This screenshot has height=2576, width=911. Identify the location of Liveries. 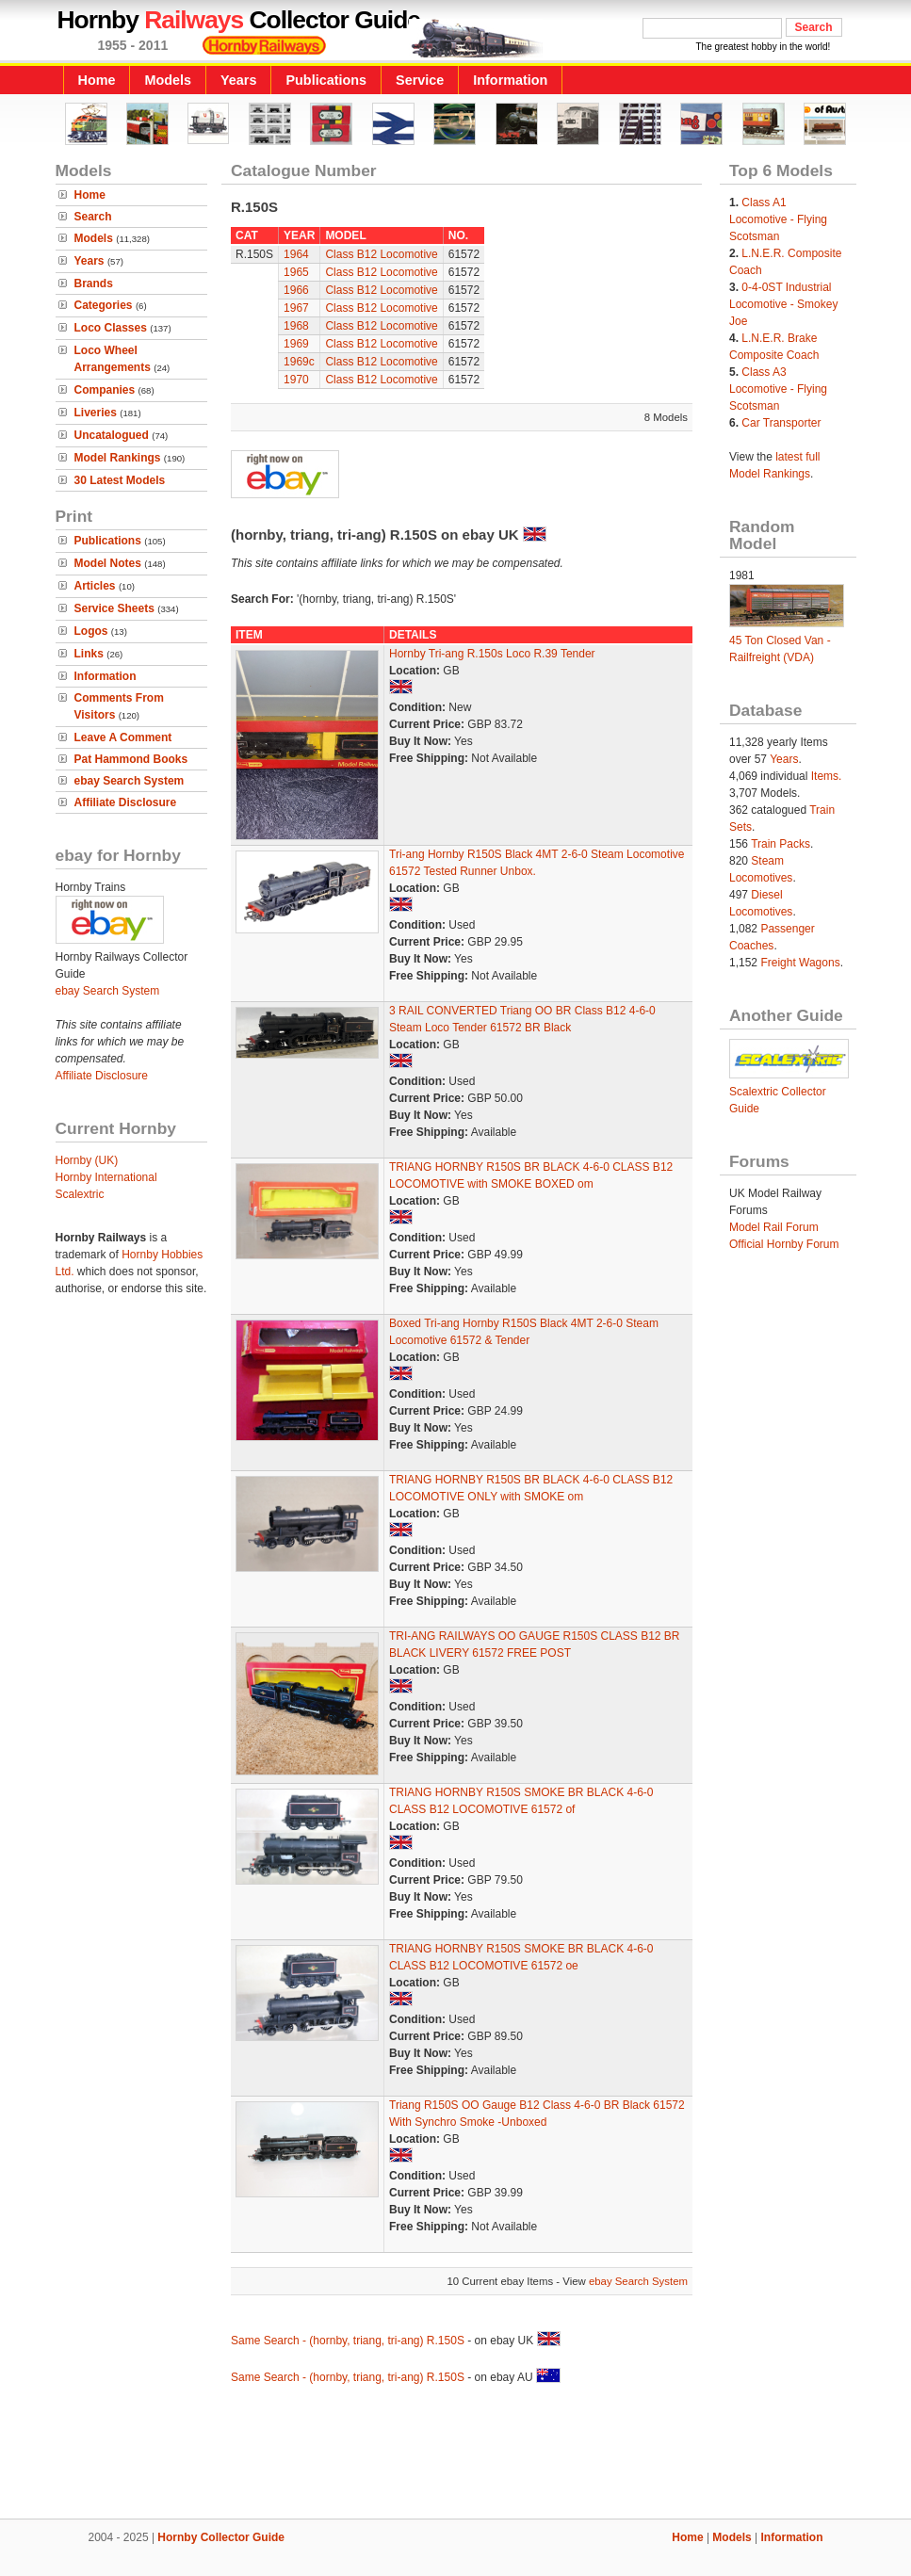
(95, 412).